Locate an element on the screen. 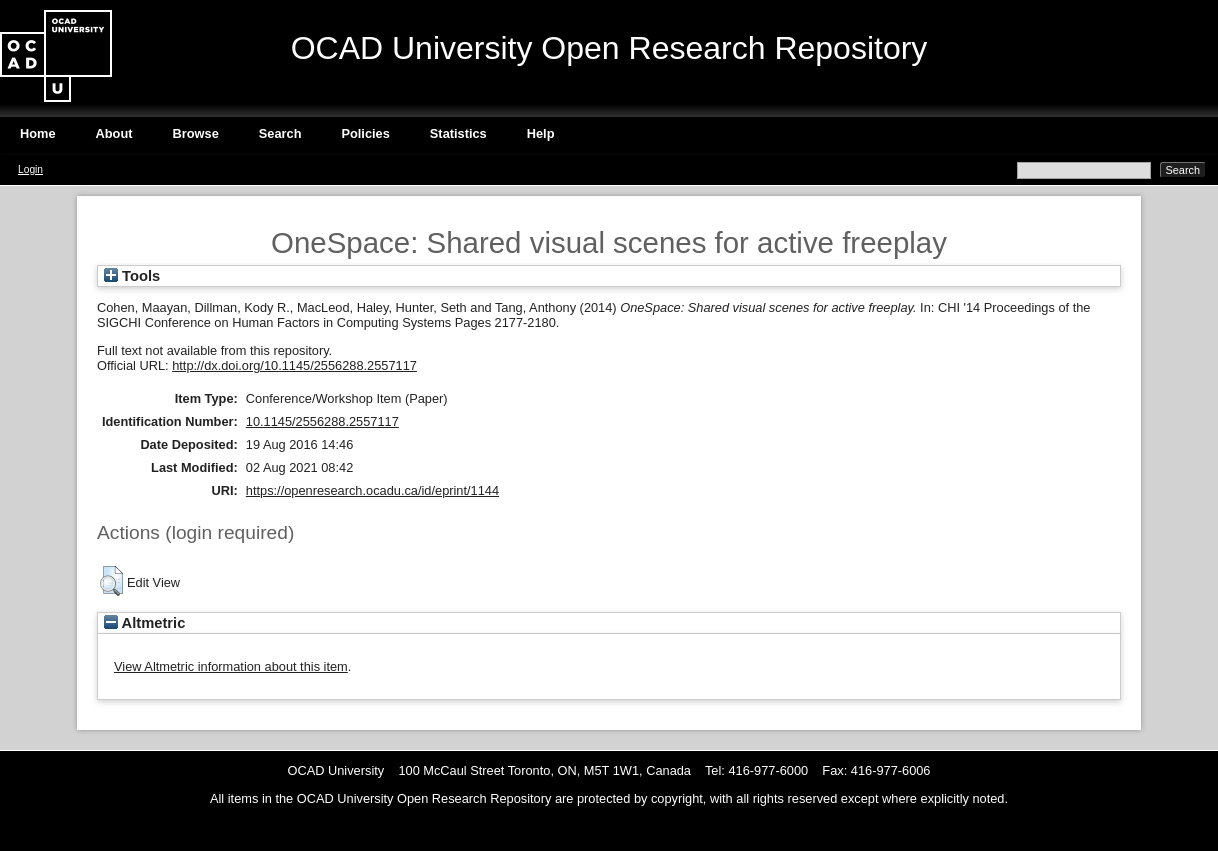 The image size is (1218, 851). View Altmetric information about this item is located at coordinates (231, 666).